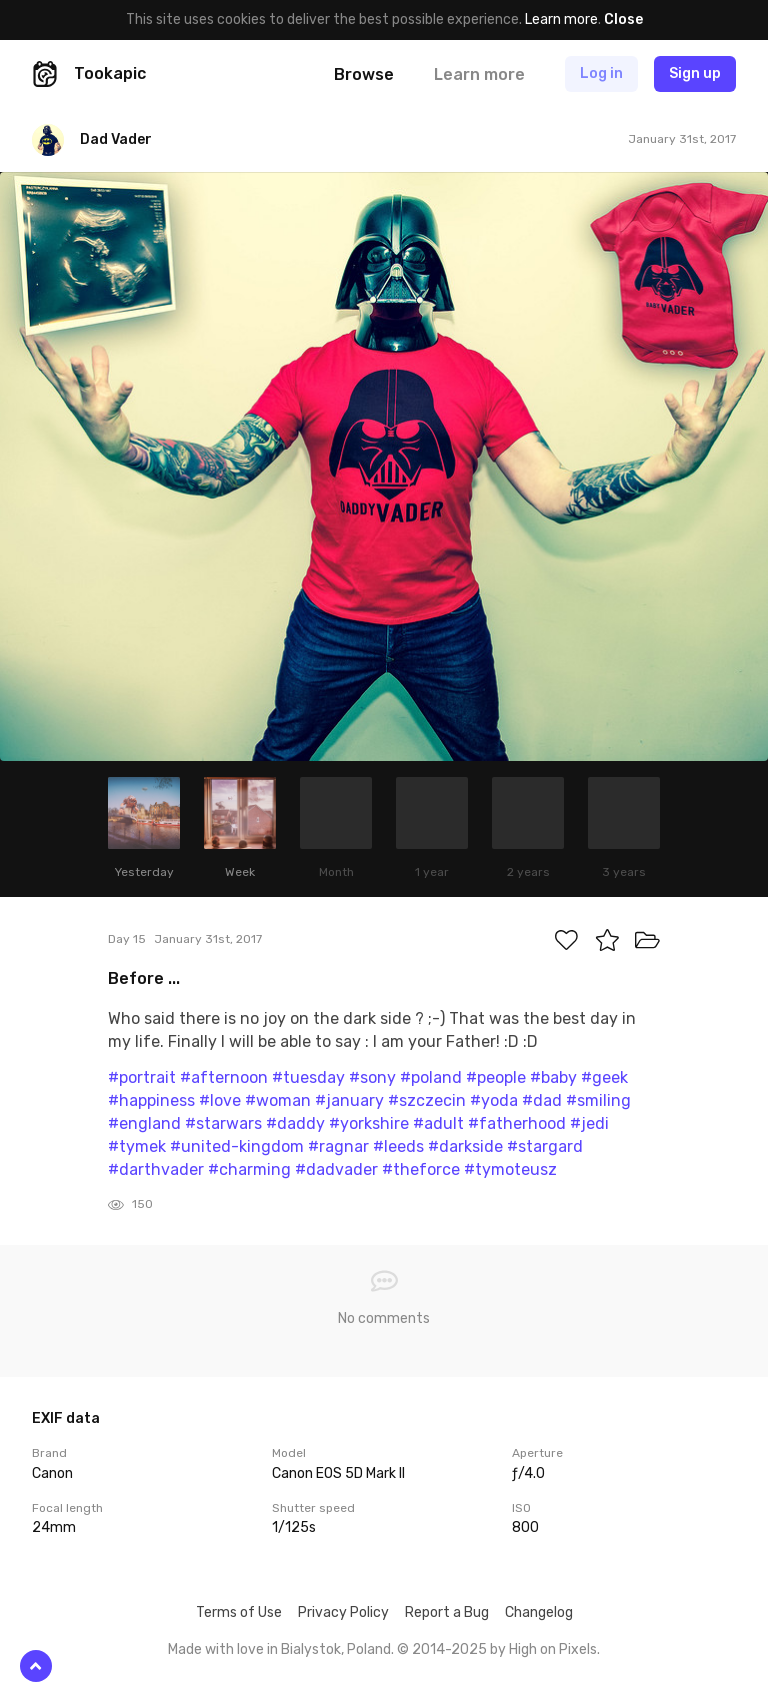  Describe the element at coordinates (338, 1146) in the screenshot. I see `#ragnar` at that location.